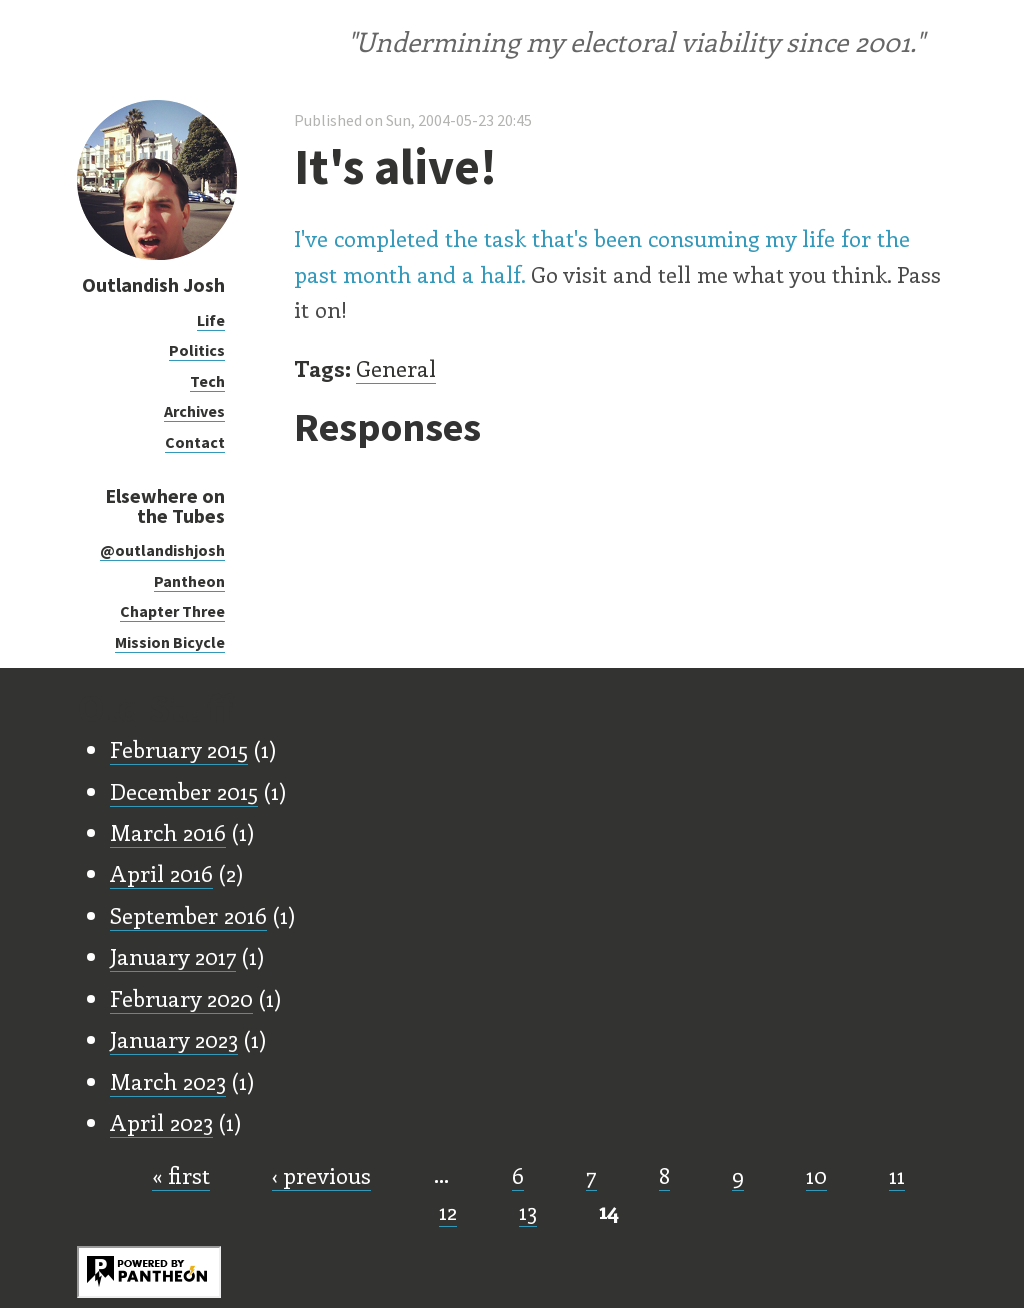  What do you see at coordinates (321, 1175) in the screenshot?
I see `‹ previous` at bounding box center [321, 1175].